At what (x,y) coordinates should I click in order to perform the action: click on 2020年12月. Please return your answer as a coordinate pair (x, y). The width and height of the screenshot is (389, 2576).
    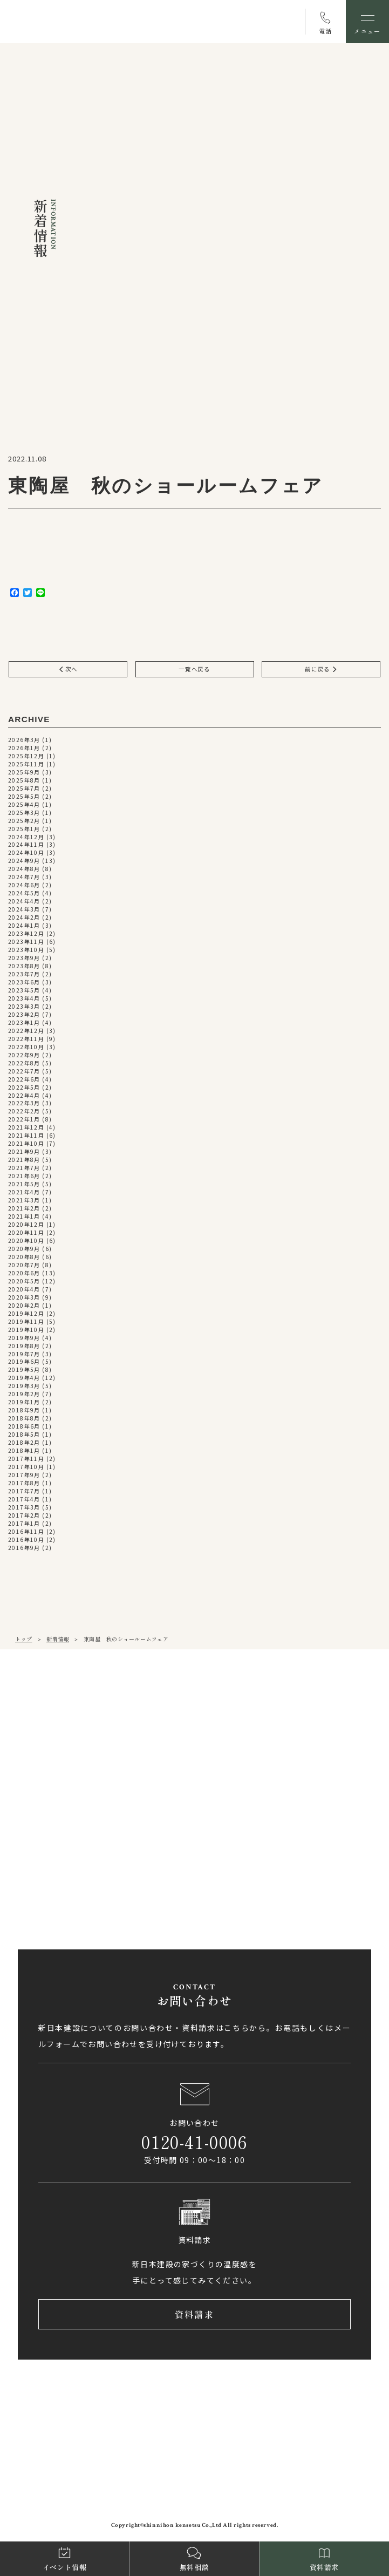
    Looking at the image, I should click on (26, 1225).